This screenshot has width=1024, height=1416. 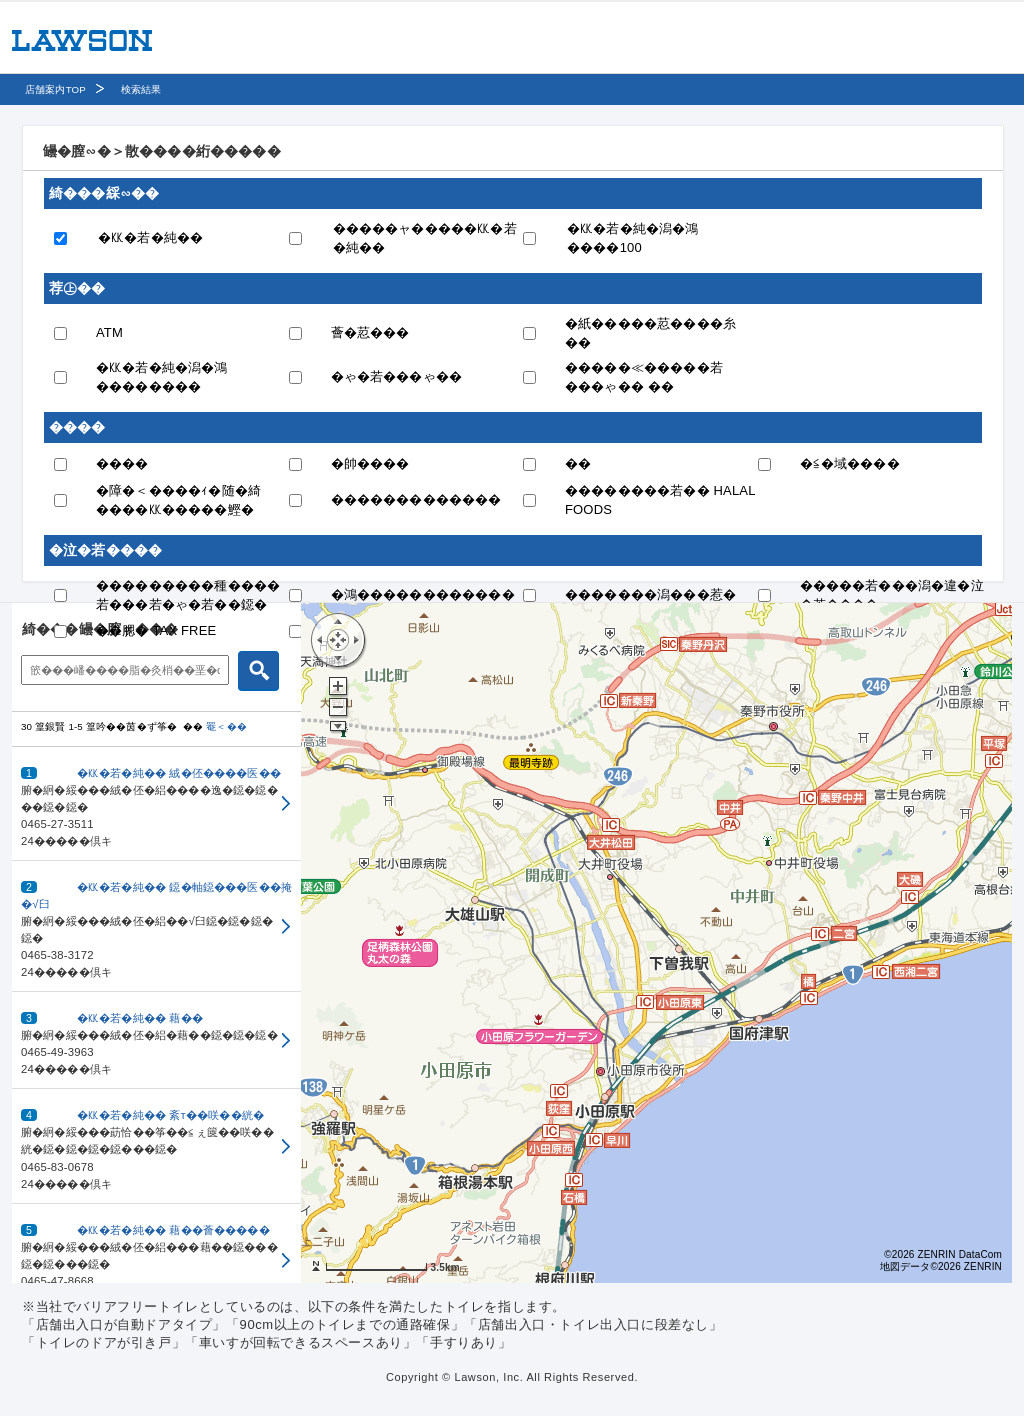 I want to click on [button], so click(x=156, y=804).